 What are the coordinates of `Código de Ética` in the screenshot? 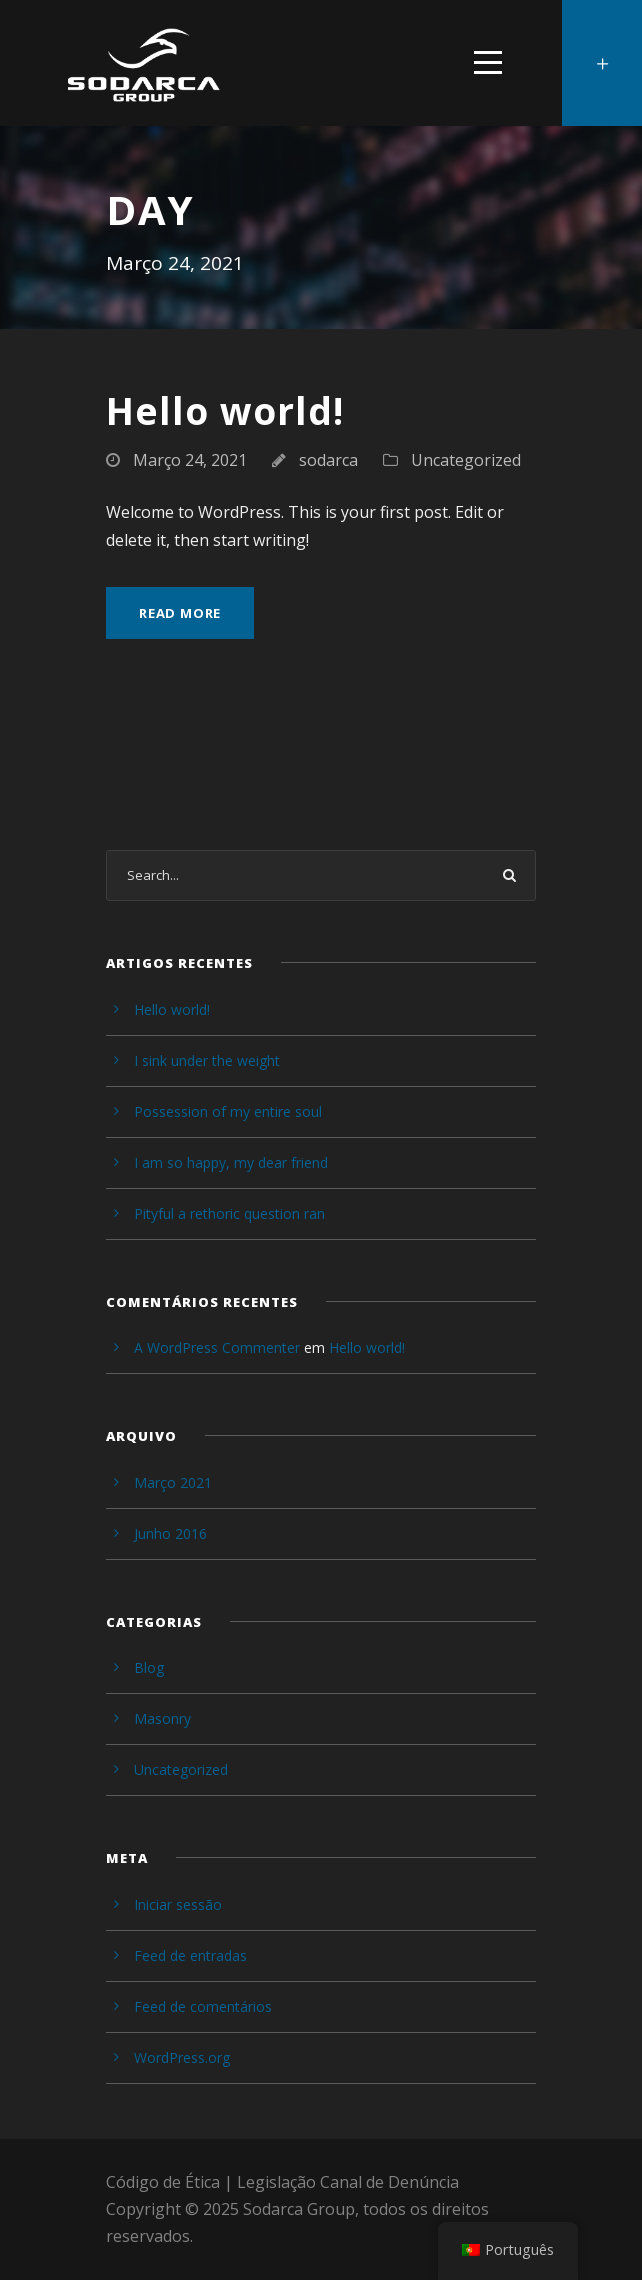 It's located at (163, 2182).